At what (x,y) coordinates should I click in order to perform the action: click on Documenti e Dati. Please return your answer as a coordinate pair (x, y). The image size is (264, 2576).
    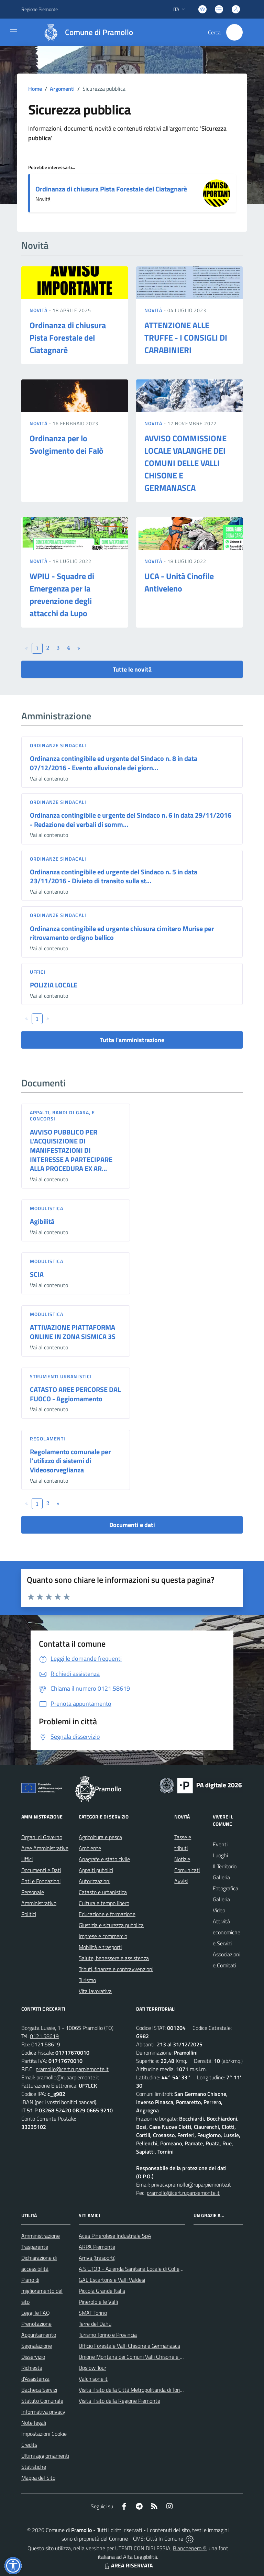
    Looking at the image, I should click on (41, 1870).